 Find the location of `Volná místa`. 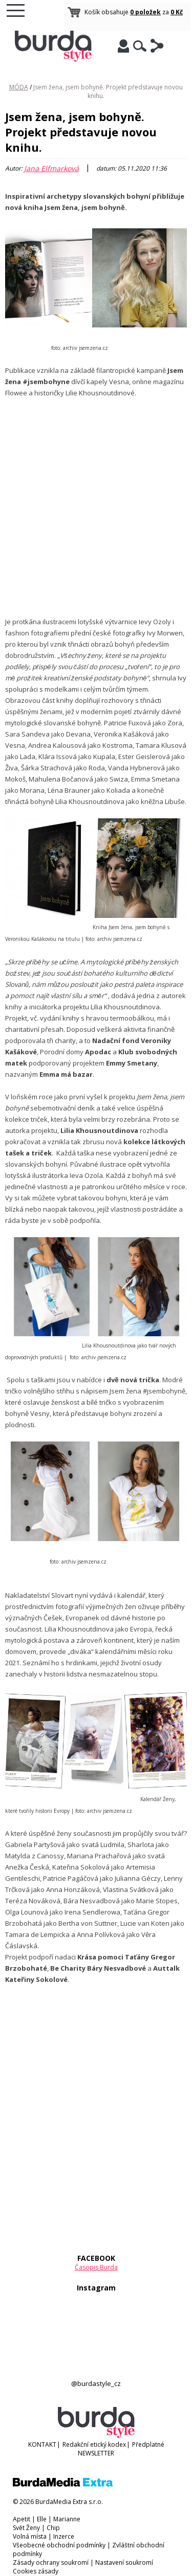

Volná místa is located at coordinates (30, 2536).